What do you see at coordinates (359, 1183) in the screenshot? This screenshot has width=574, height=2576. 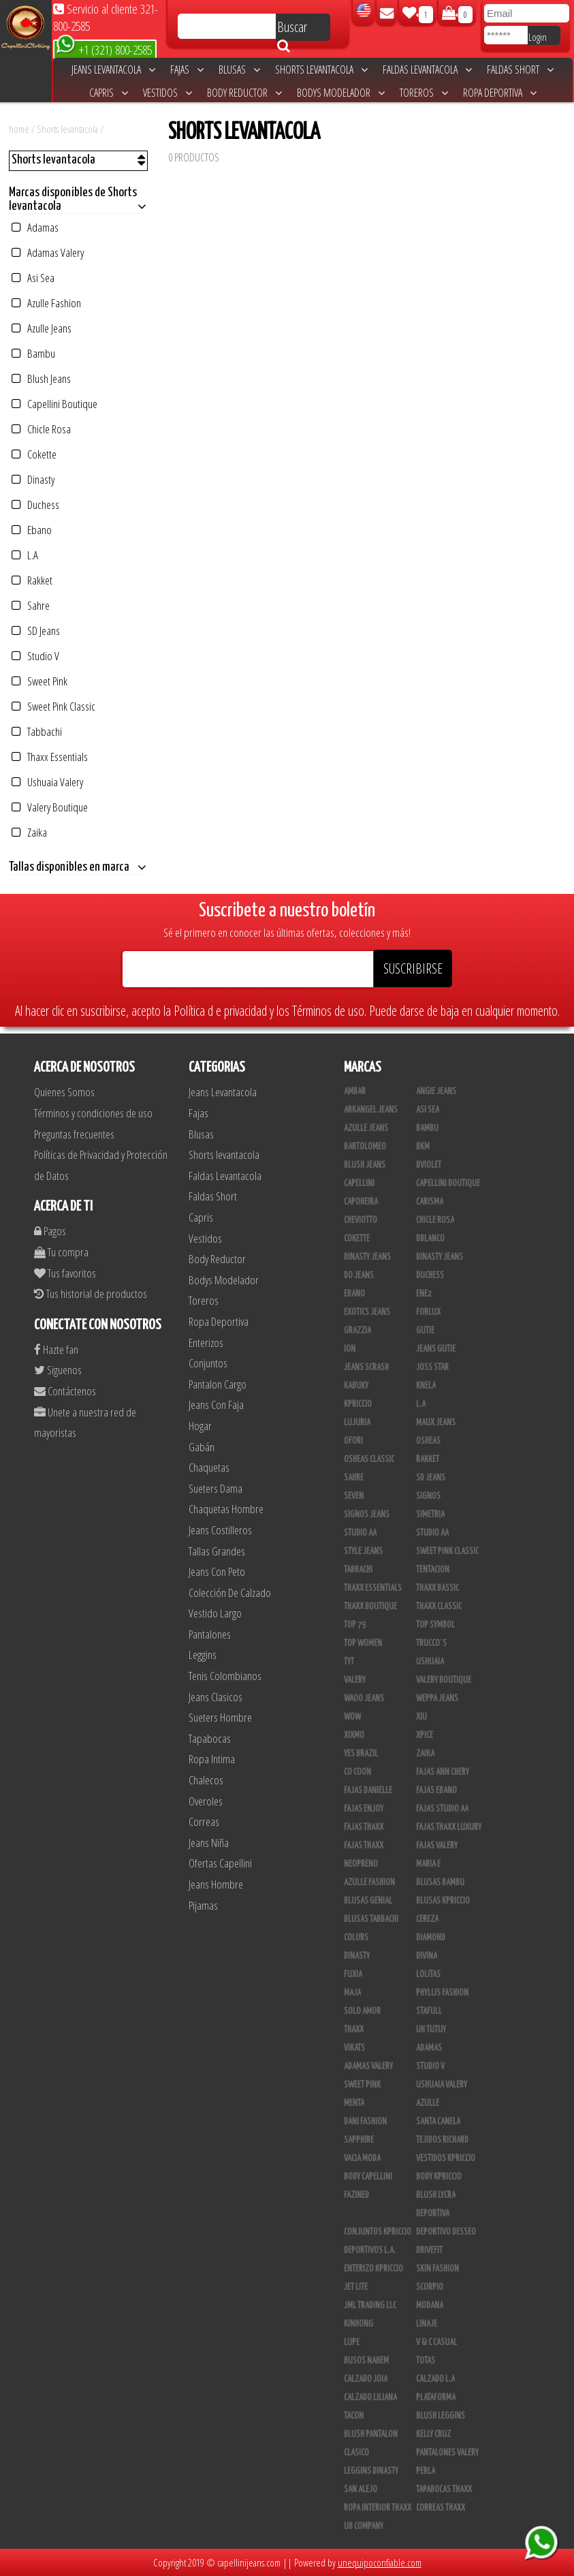 I see `Capellini` at bounding box center [359, 1183].